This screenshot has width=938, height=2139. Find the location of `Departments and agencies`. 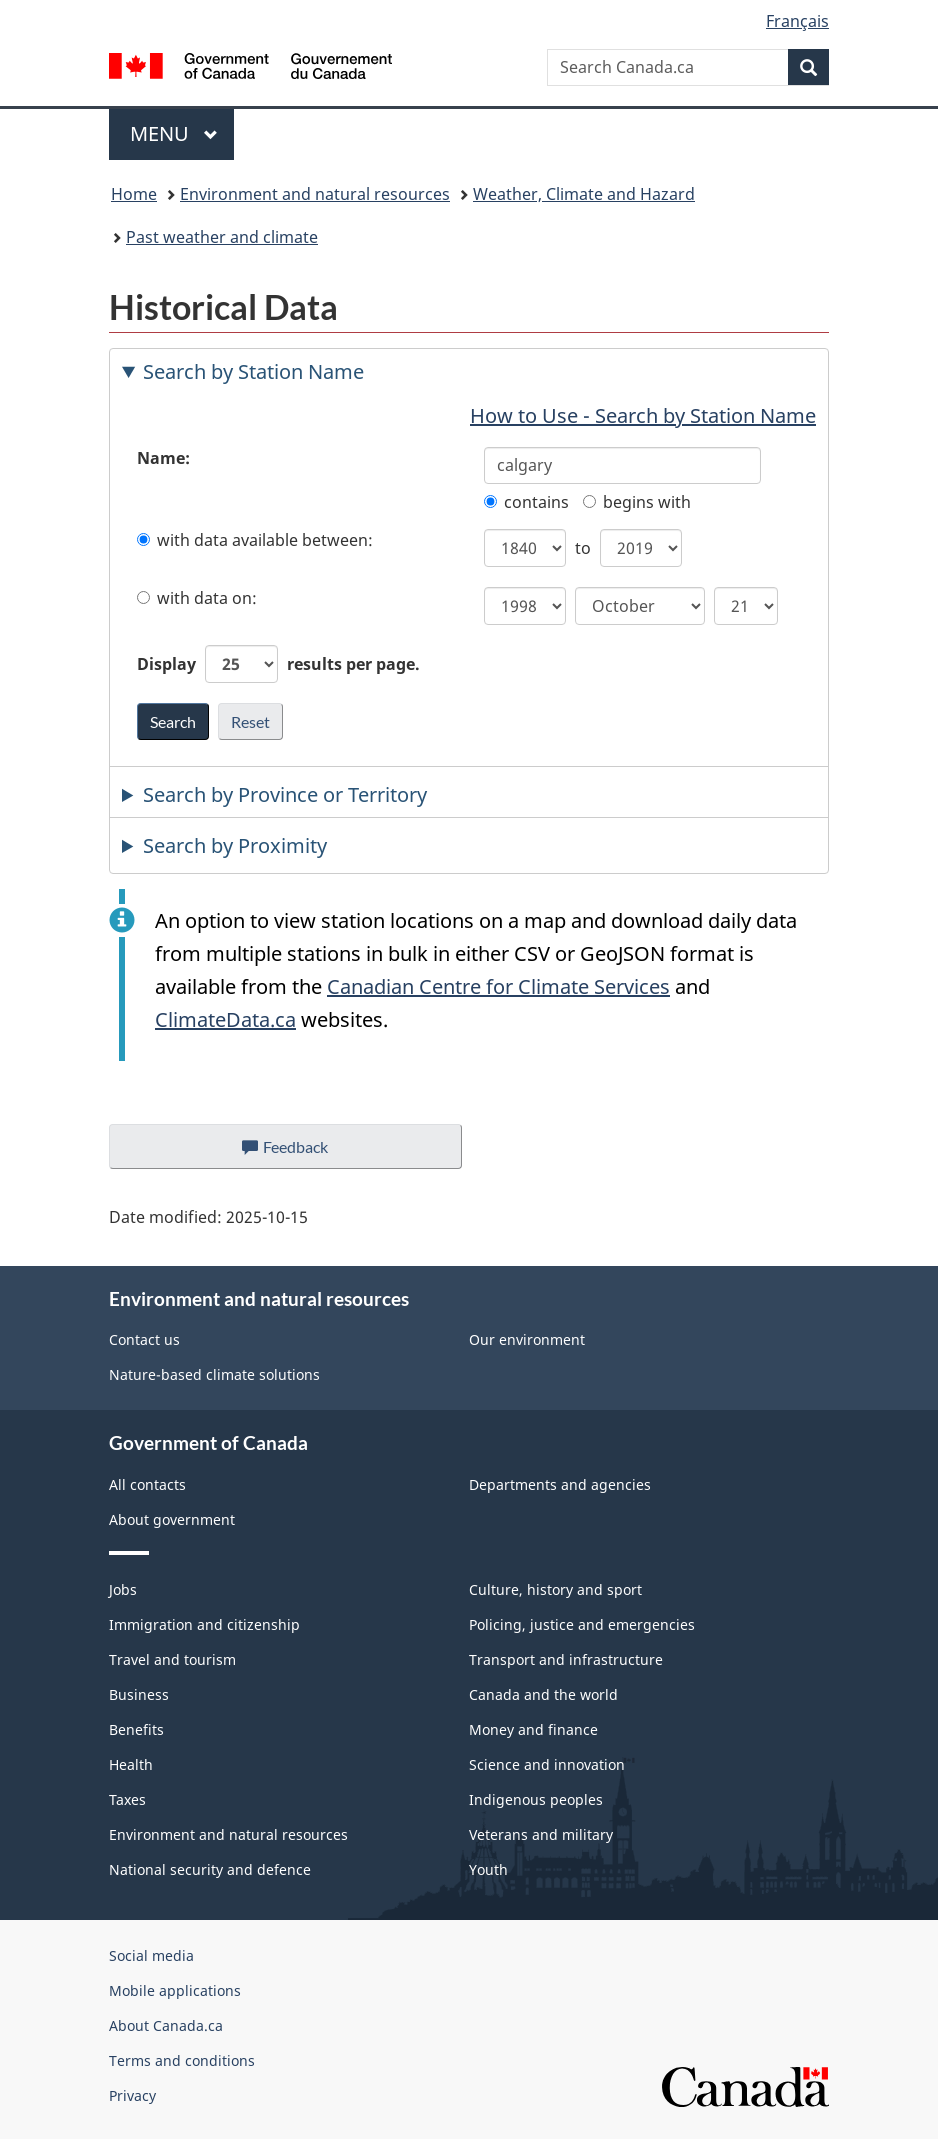

Departments and agencies is located at coordinates (560, 1484).